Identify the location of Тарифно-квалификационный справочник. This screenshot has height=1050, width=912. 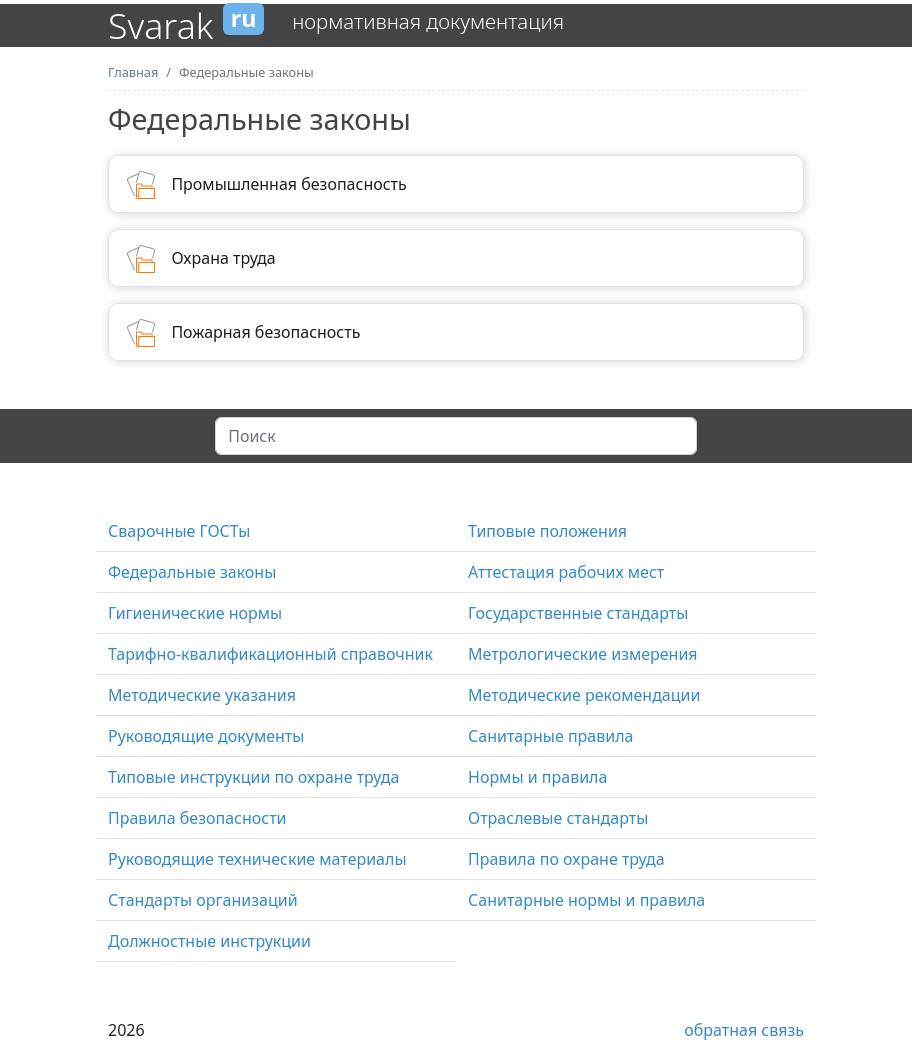
(270, 654).